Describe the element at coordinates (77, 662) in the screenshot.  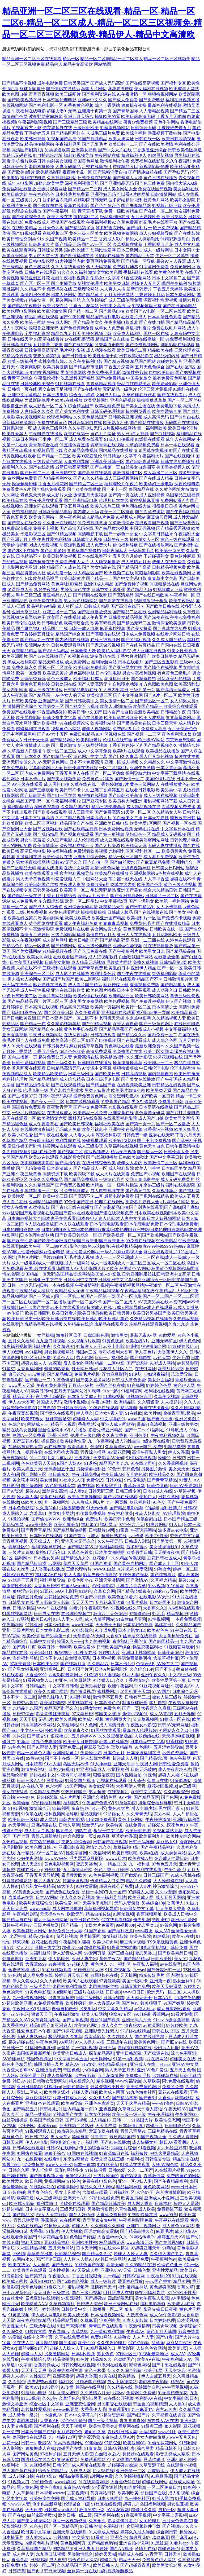
I see `成人免费网址` at that location.